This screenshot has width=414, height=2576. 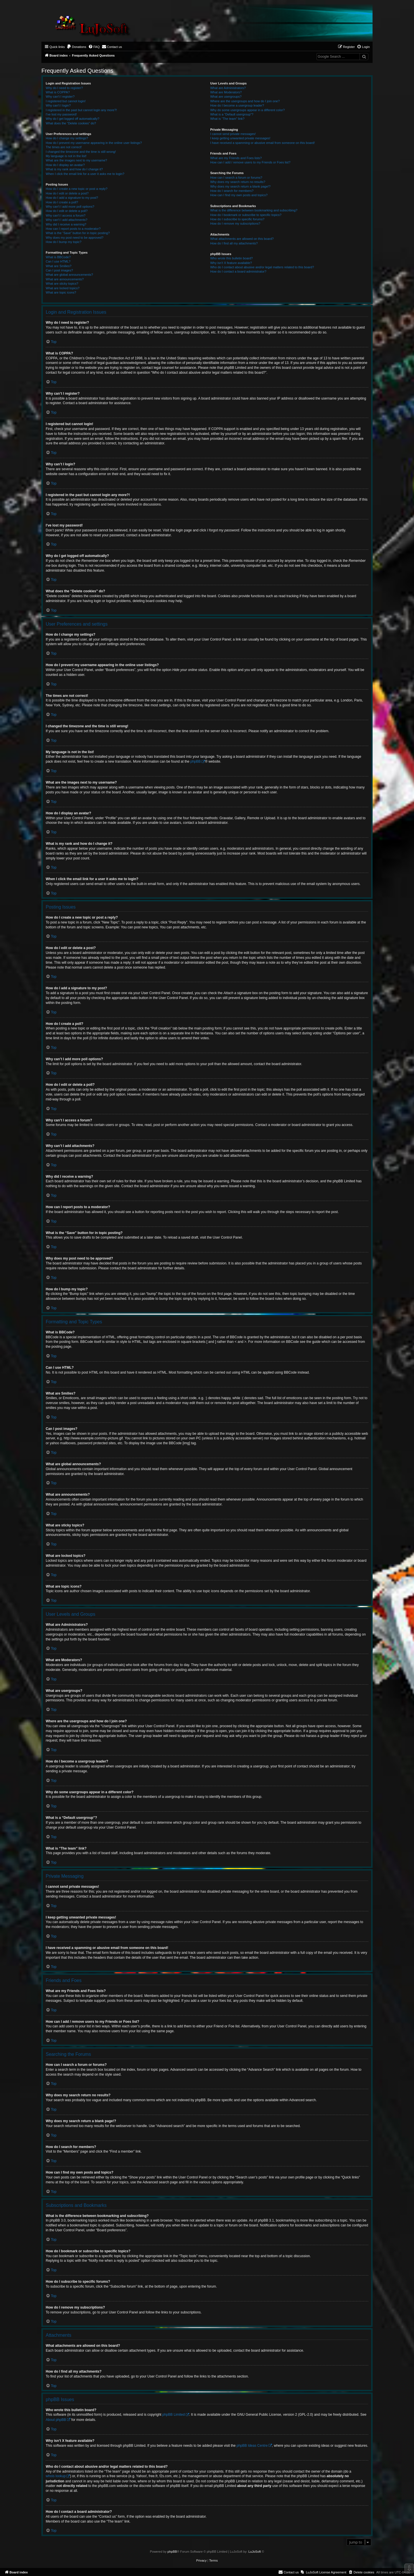 I want to click on Why does my post need to be approved?, so click(x=74, y=237).